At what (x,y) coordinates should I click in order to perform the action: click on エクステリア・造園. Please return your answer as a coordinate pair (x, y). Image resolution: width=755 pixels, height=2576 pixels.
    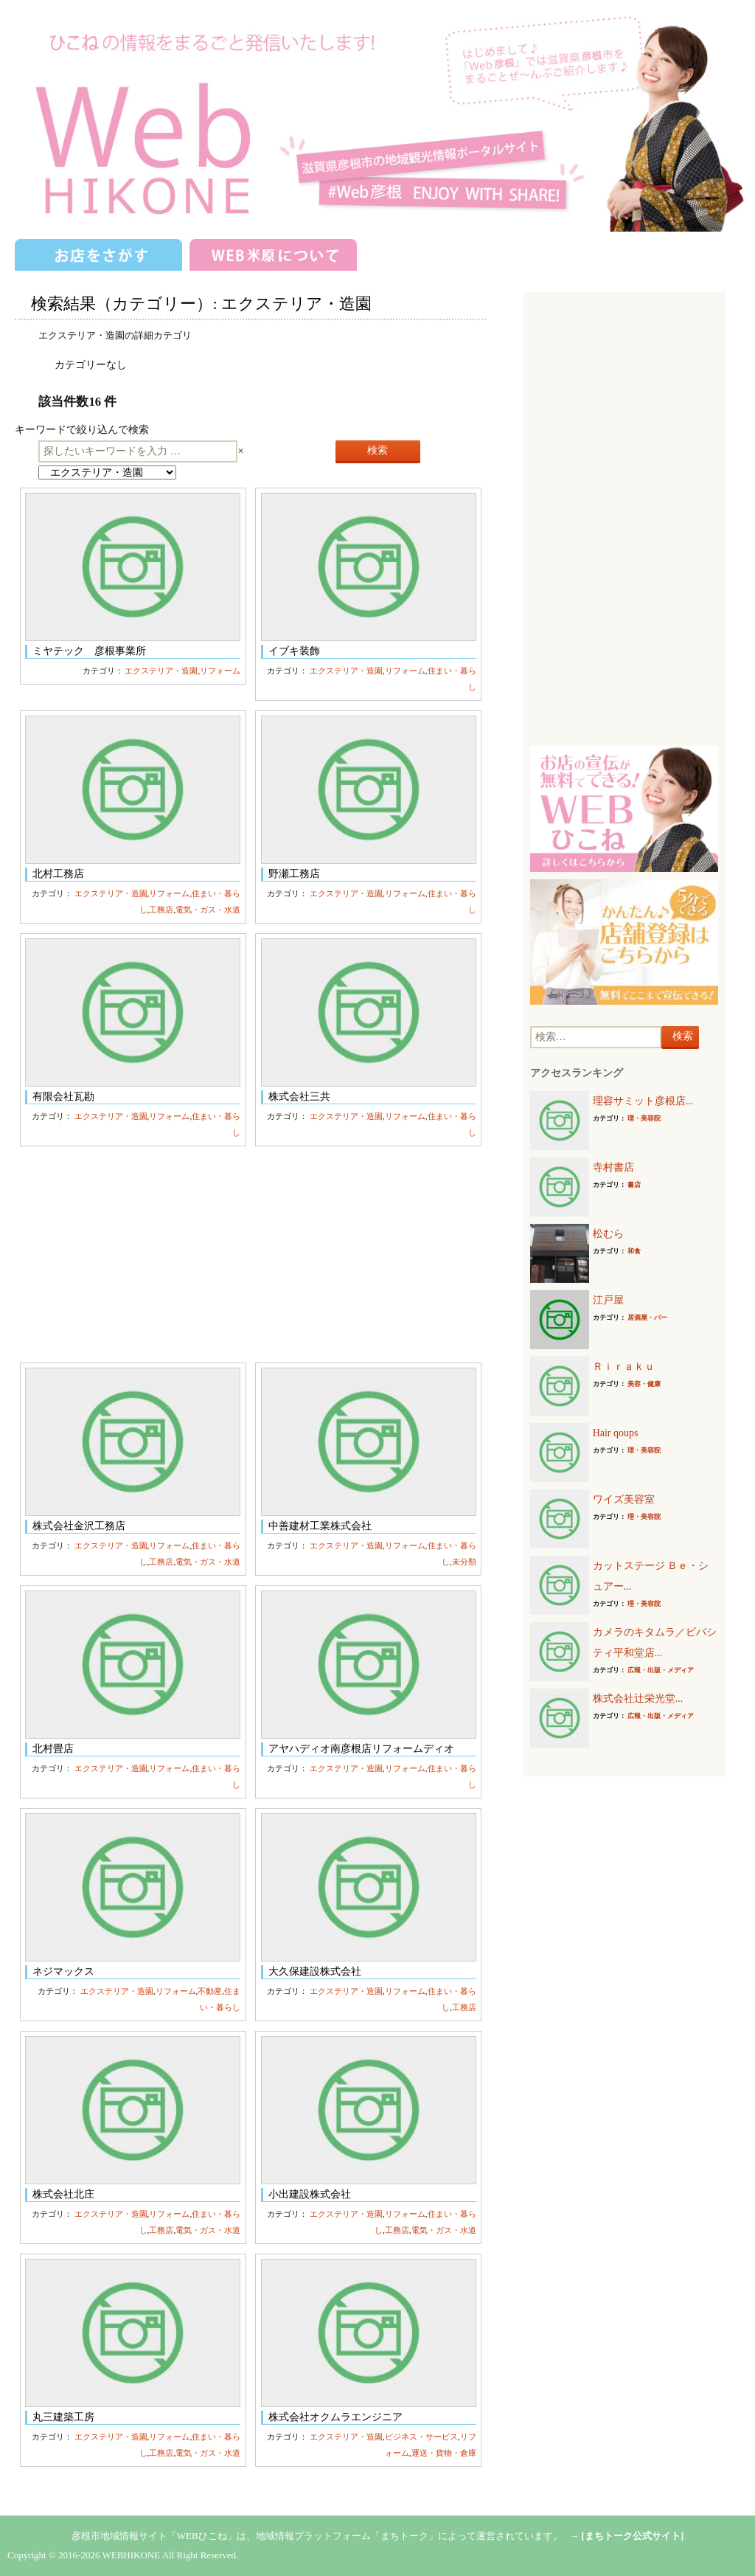
    Looking at the image, I should click on (161, 670).